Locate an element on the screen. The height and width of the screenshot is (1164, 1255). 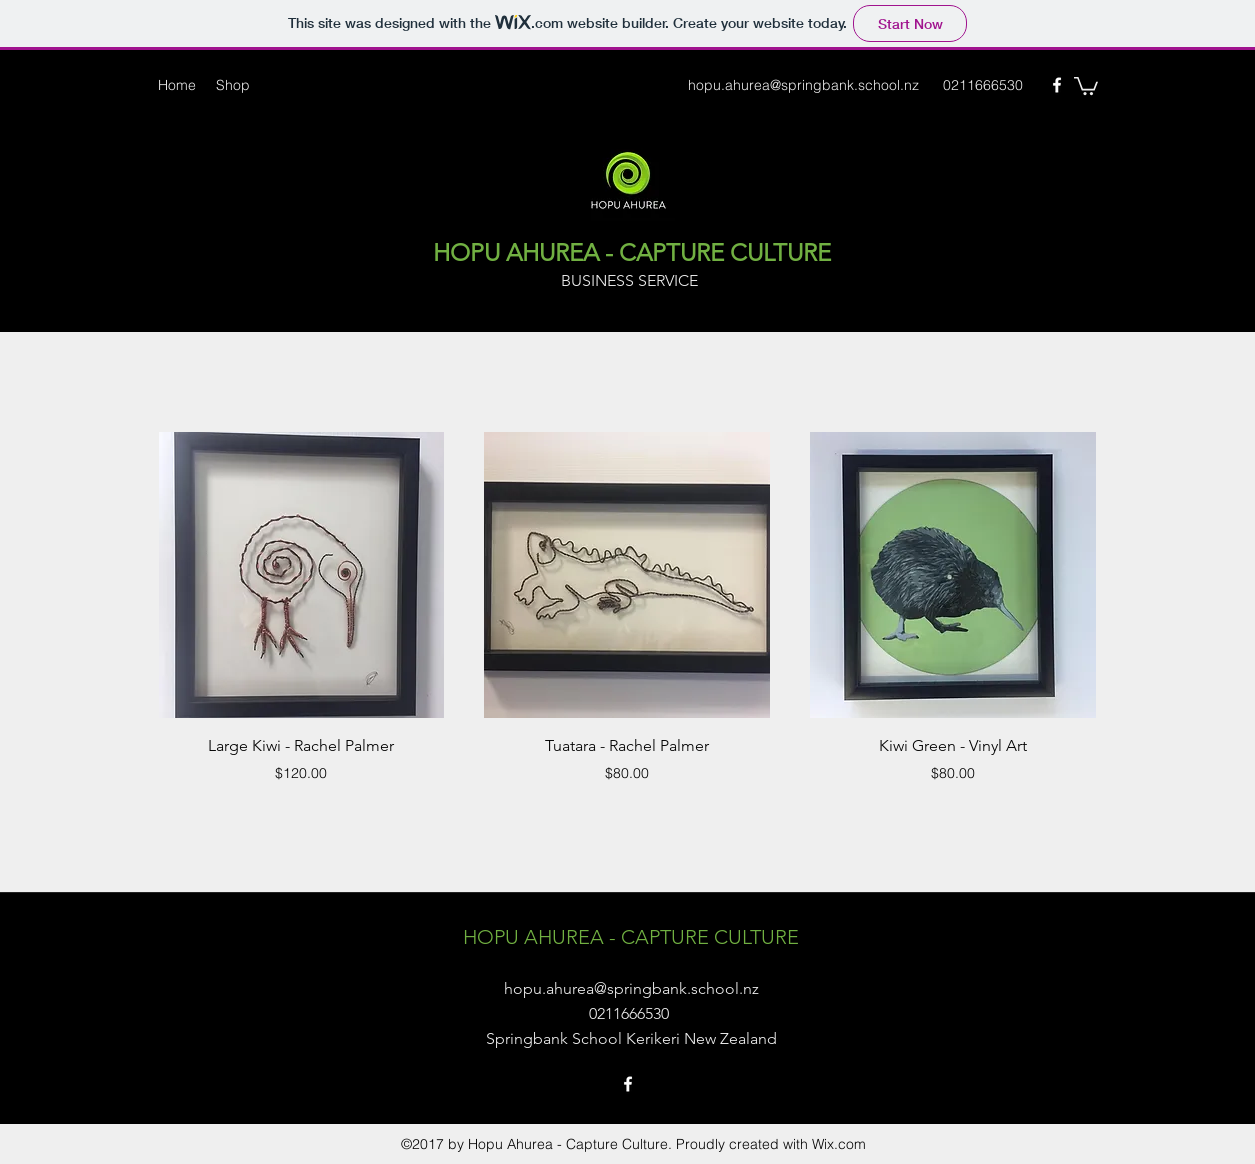
[button] is located at coordinates (1086, 85).